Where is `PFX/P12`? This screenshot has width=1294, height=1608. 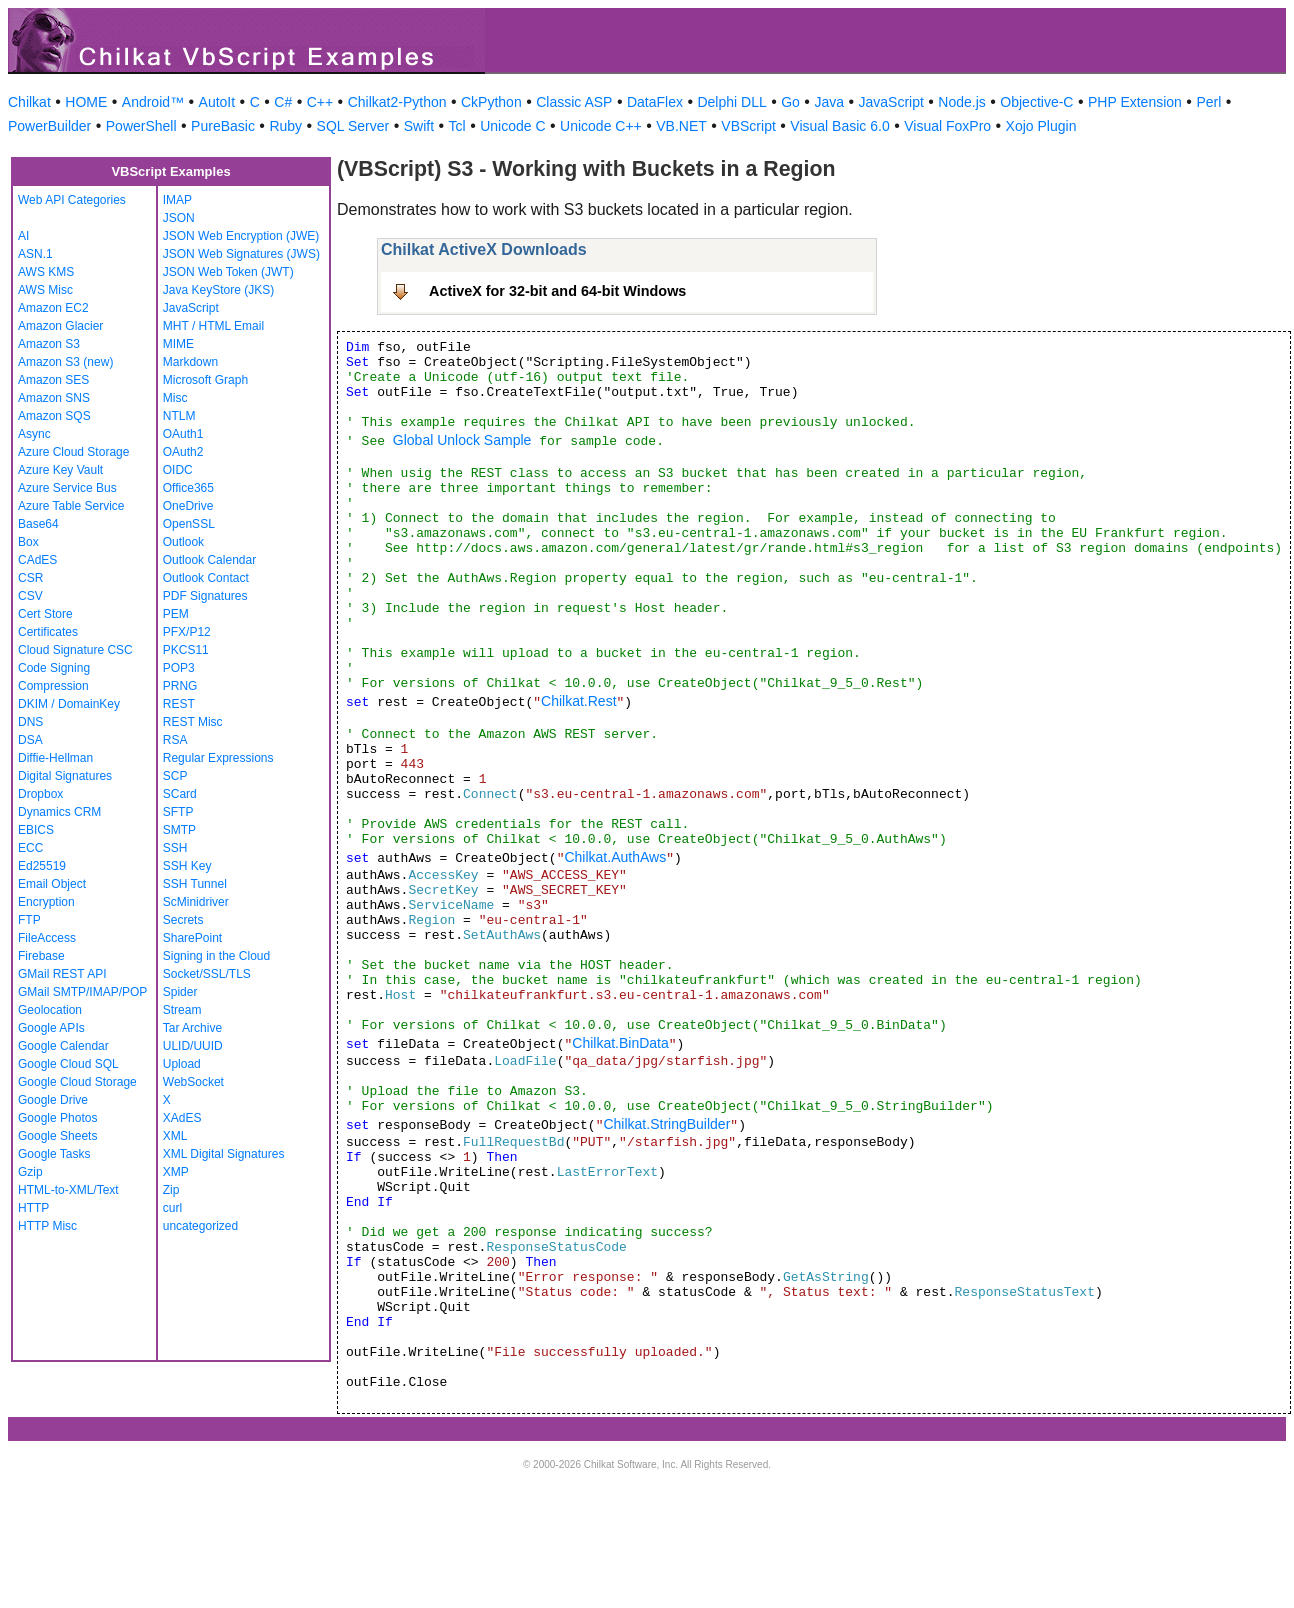
PFX/P12 is located at coordinates (187, 632).